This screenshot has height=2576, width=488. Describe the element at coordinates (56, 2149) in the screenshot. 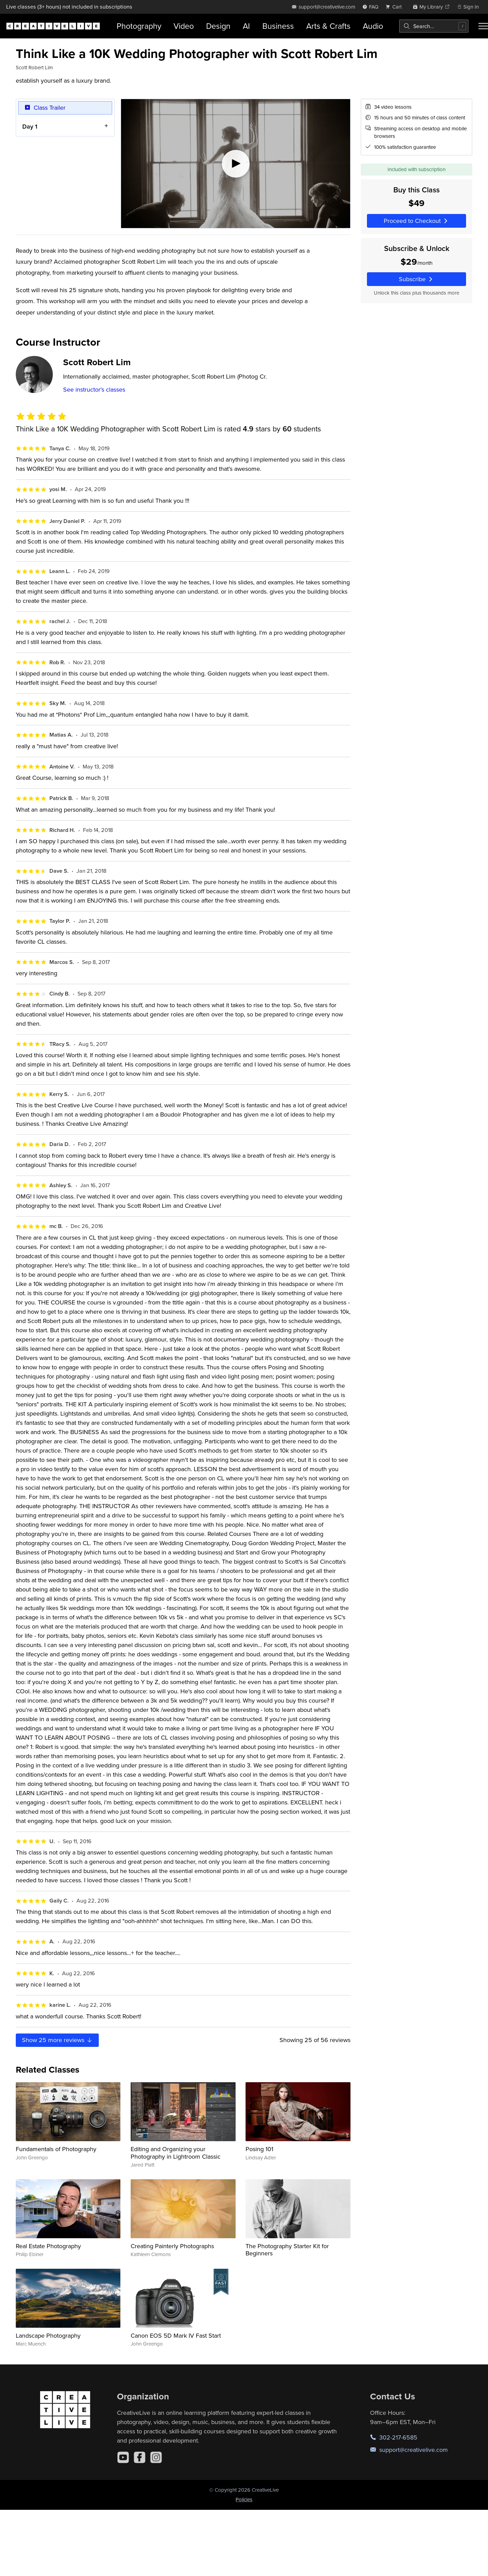

I see `Fundamentals of Photography` at that location.